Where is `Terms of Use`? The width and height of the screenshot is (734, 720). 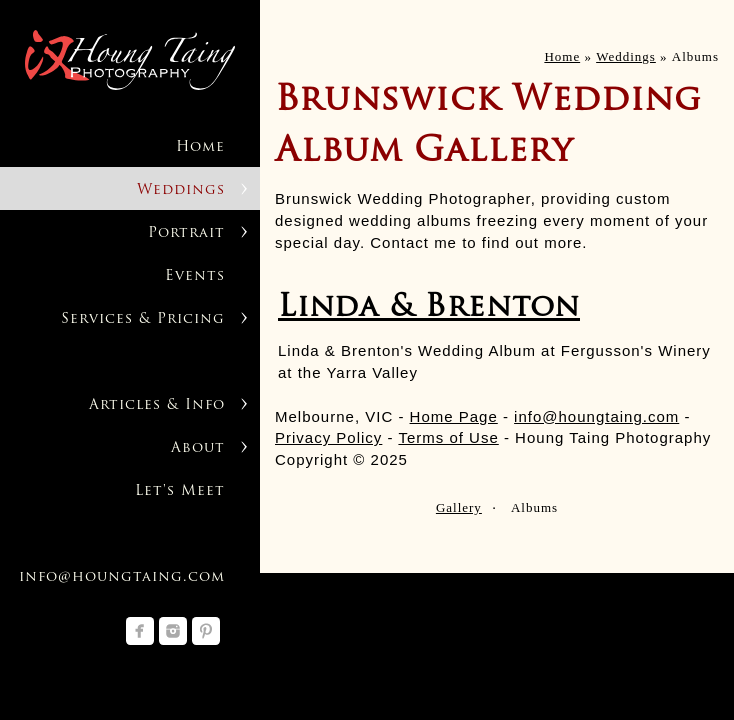 Terms of Use is located at coordinates (448, 437).